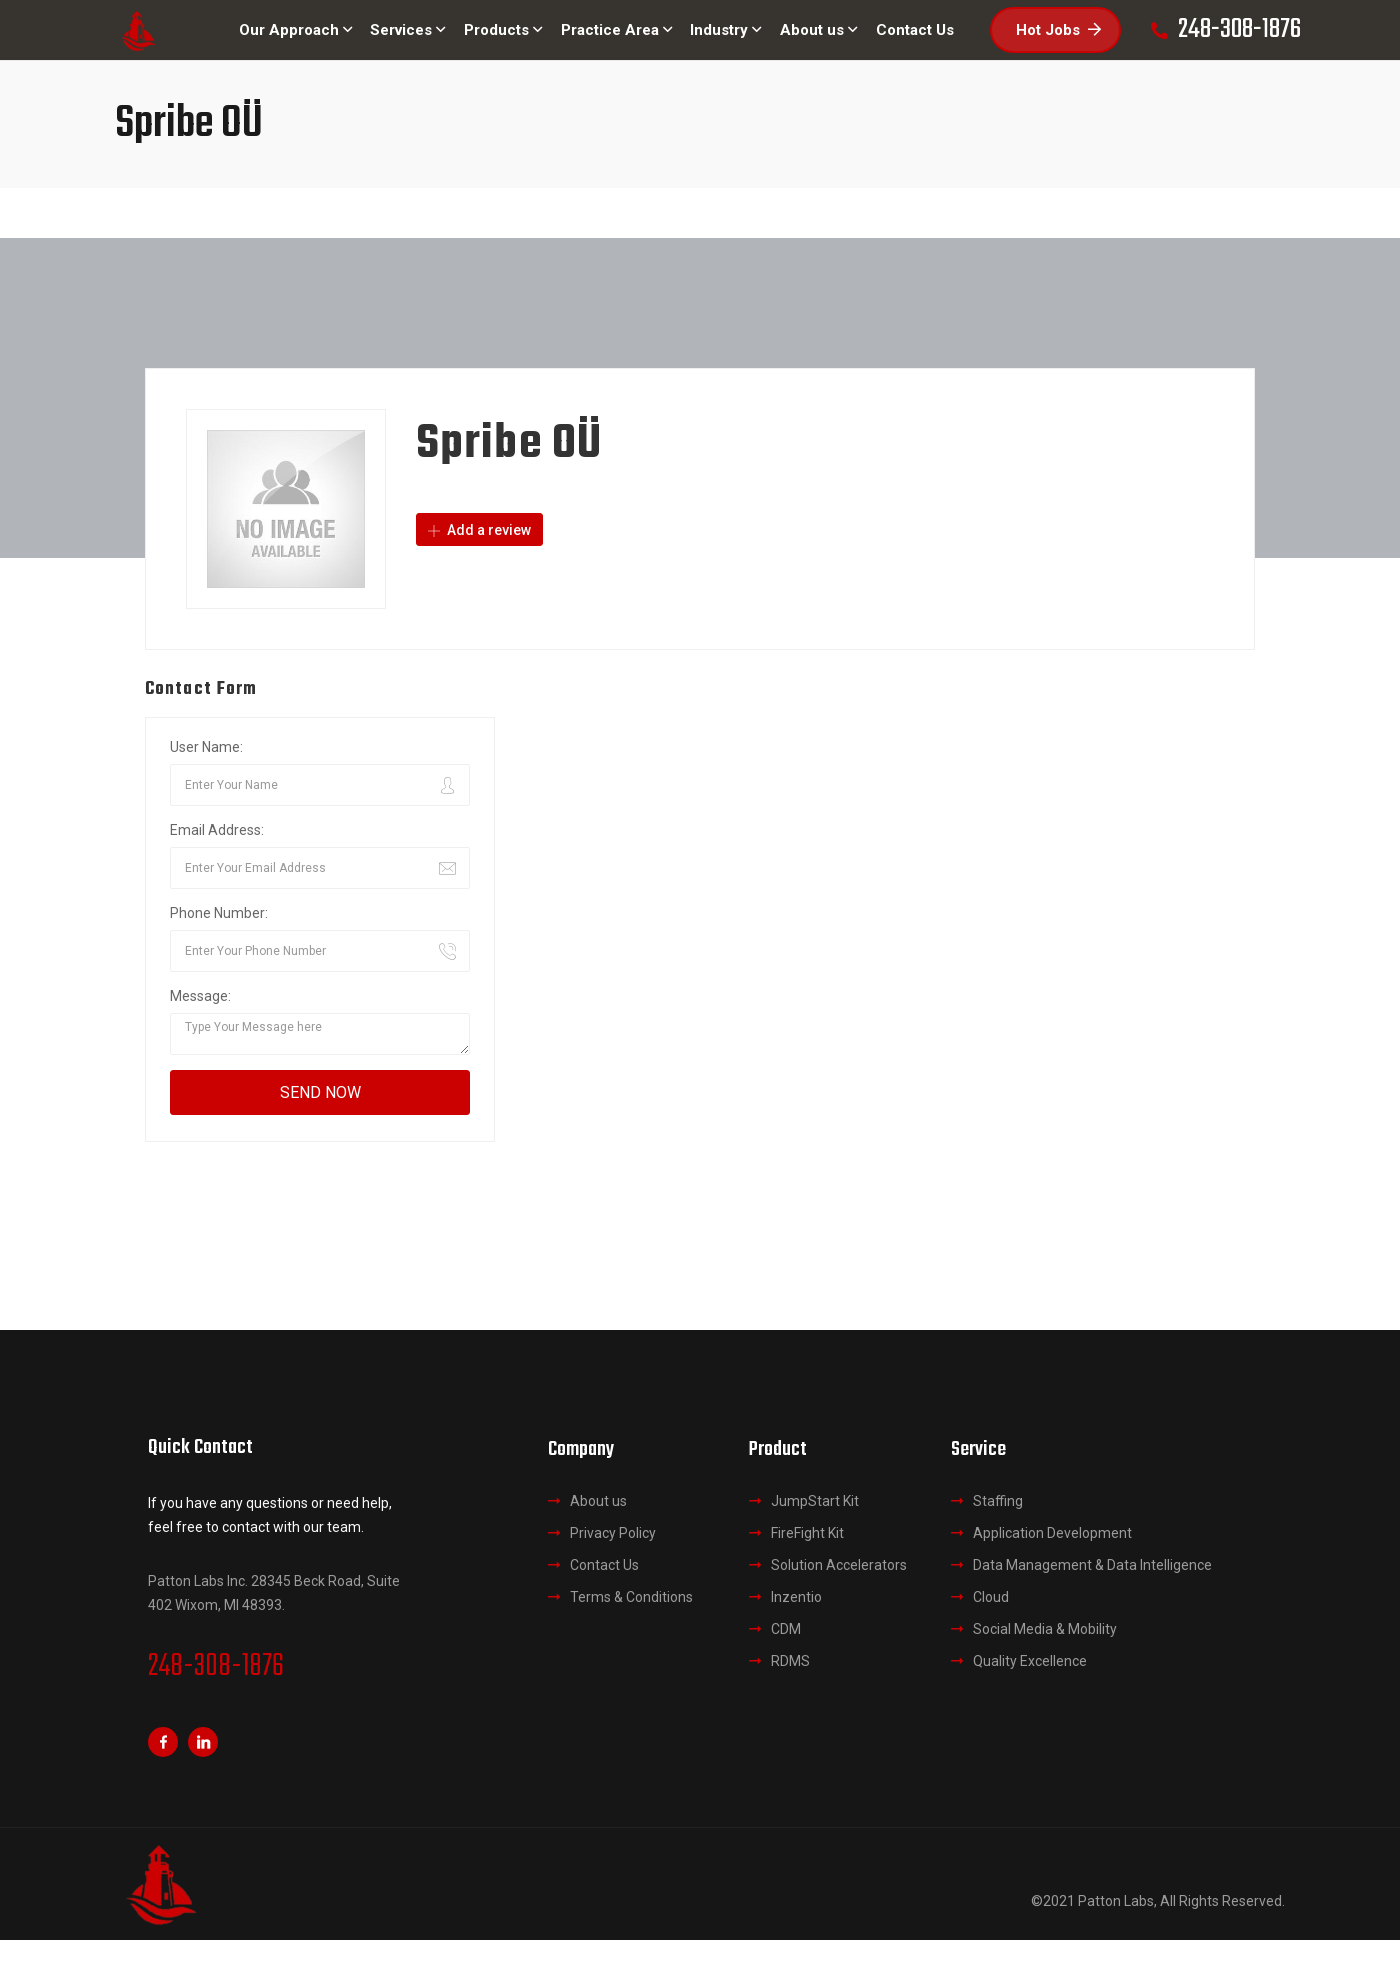 The width and height of the screenshot is (1400, 1988). I want to click on Email Address:, so click(217, 830).